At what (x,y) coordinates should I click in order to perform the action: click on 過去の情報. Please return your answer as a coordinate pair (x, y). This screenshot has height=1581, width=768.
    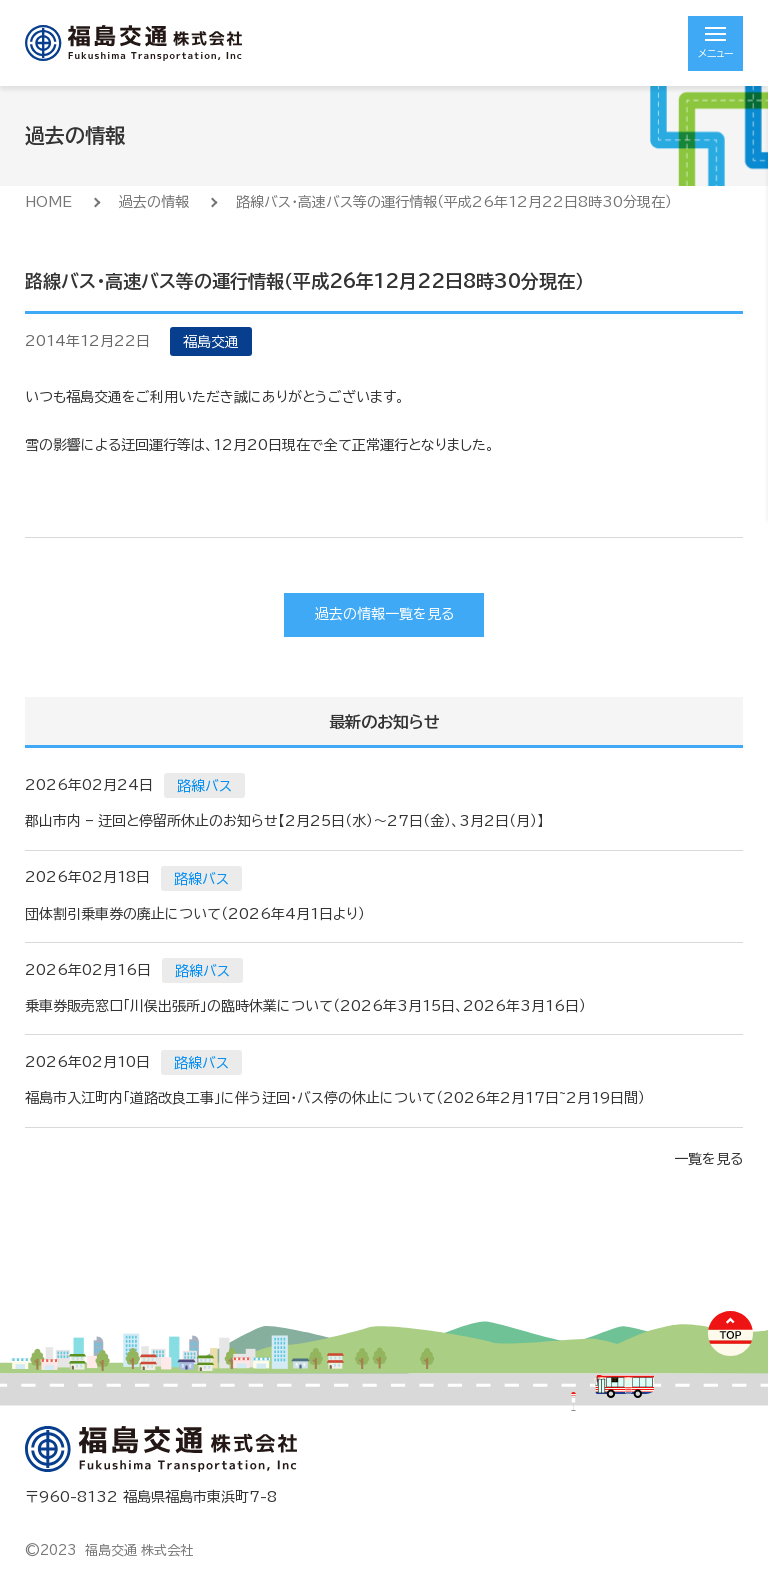
    Looking at the image, I should click on (154, 202).